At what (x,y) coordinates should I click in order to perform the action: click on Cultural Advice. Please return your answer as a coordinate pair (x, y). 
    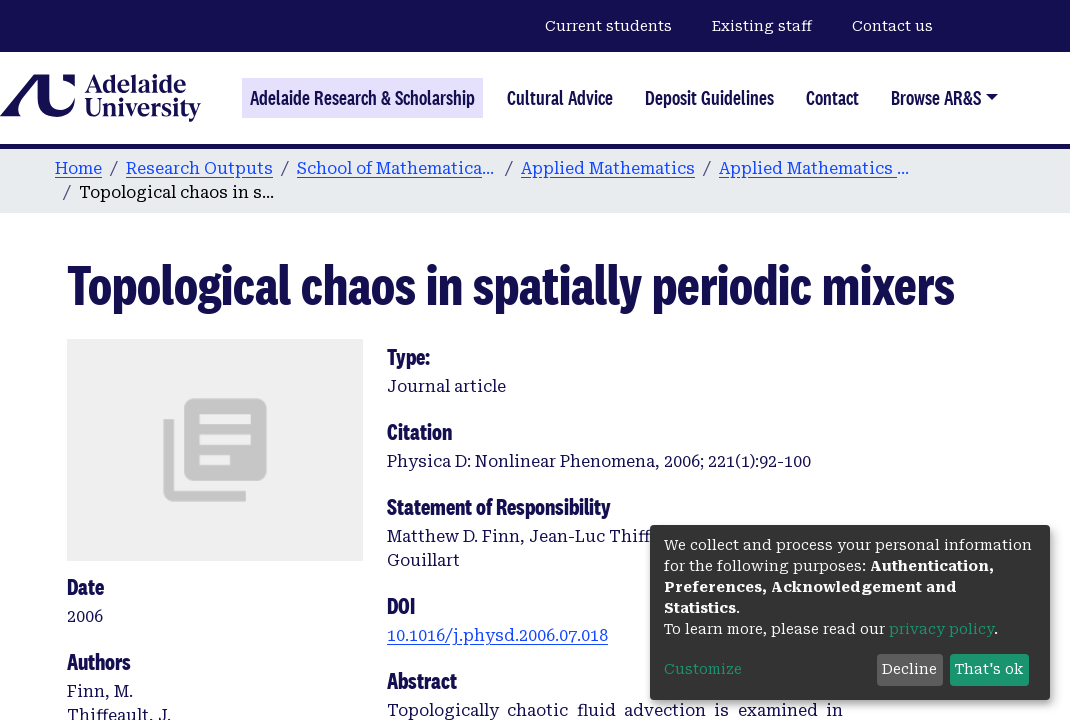
    Looking at the image, I should click on (560, 98).